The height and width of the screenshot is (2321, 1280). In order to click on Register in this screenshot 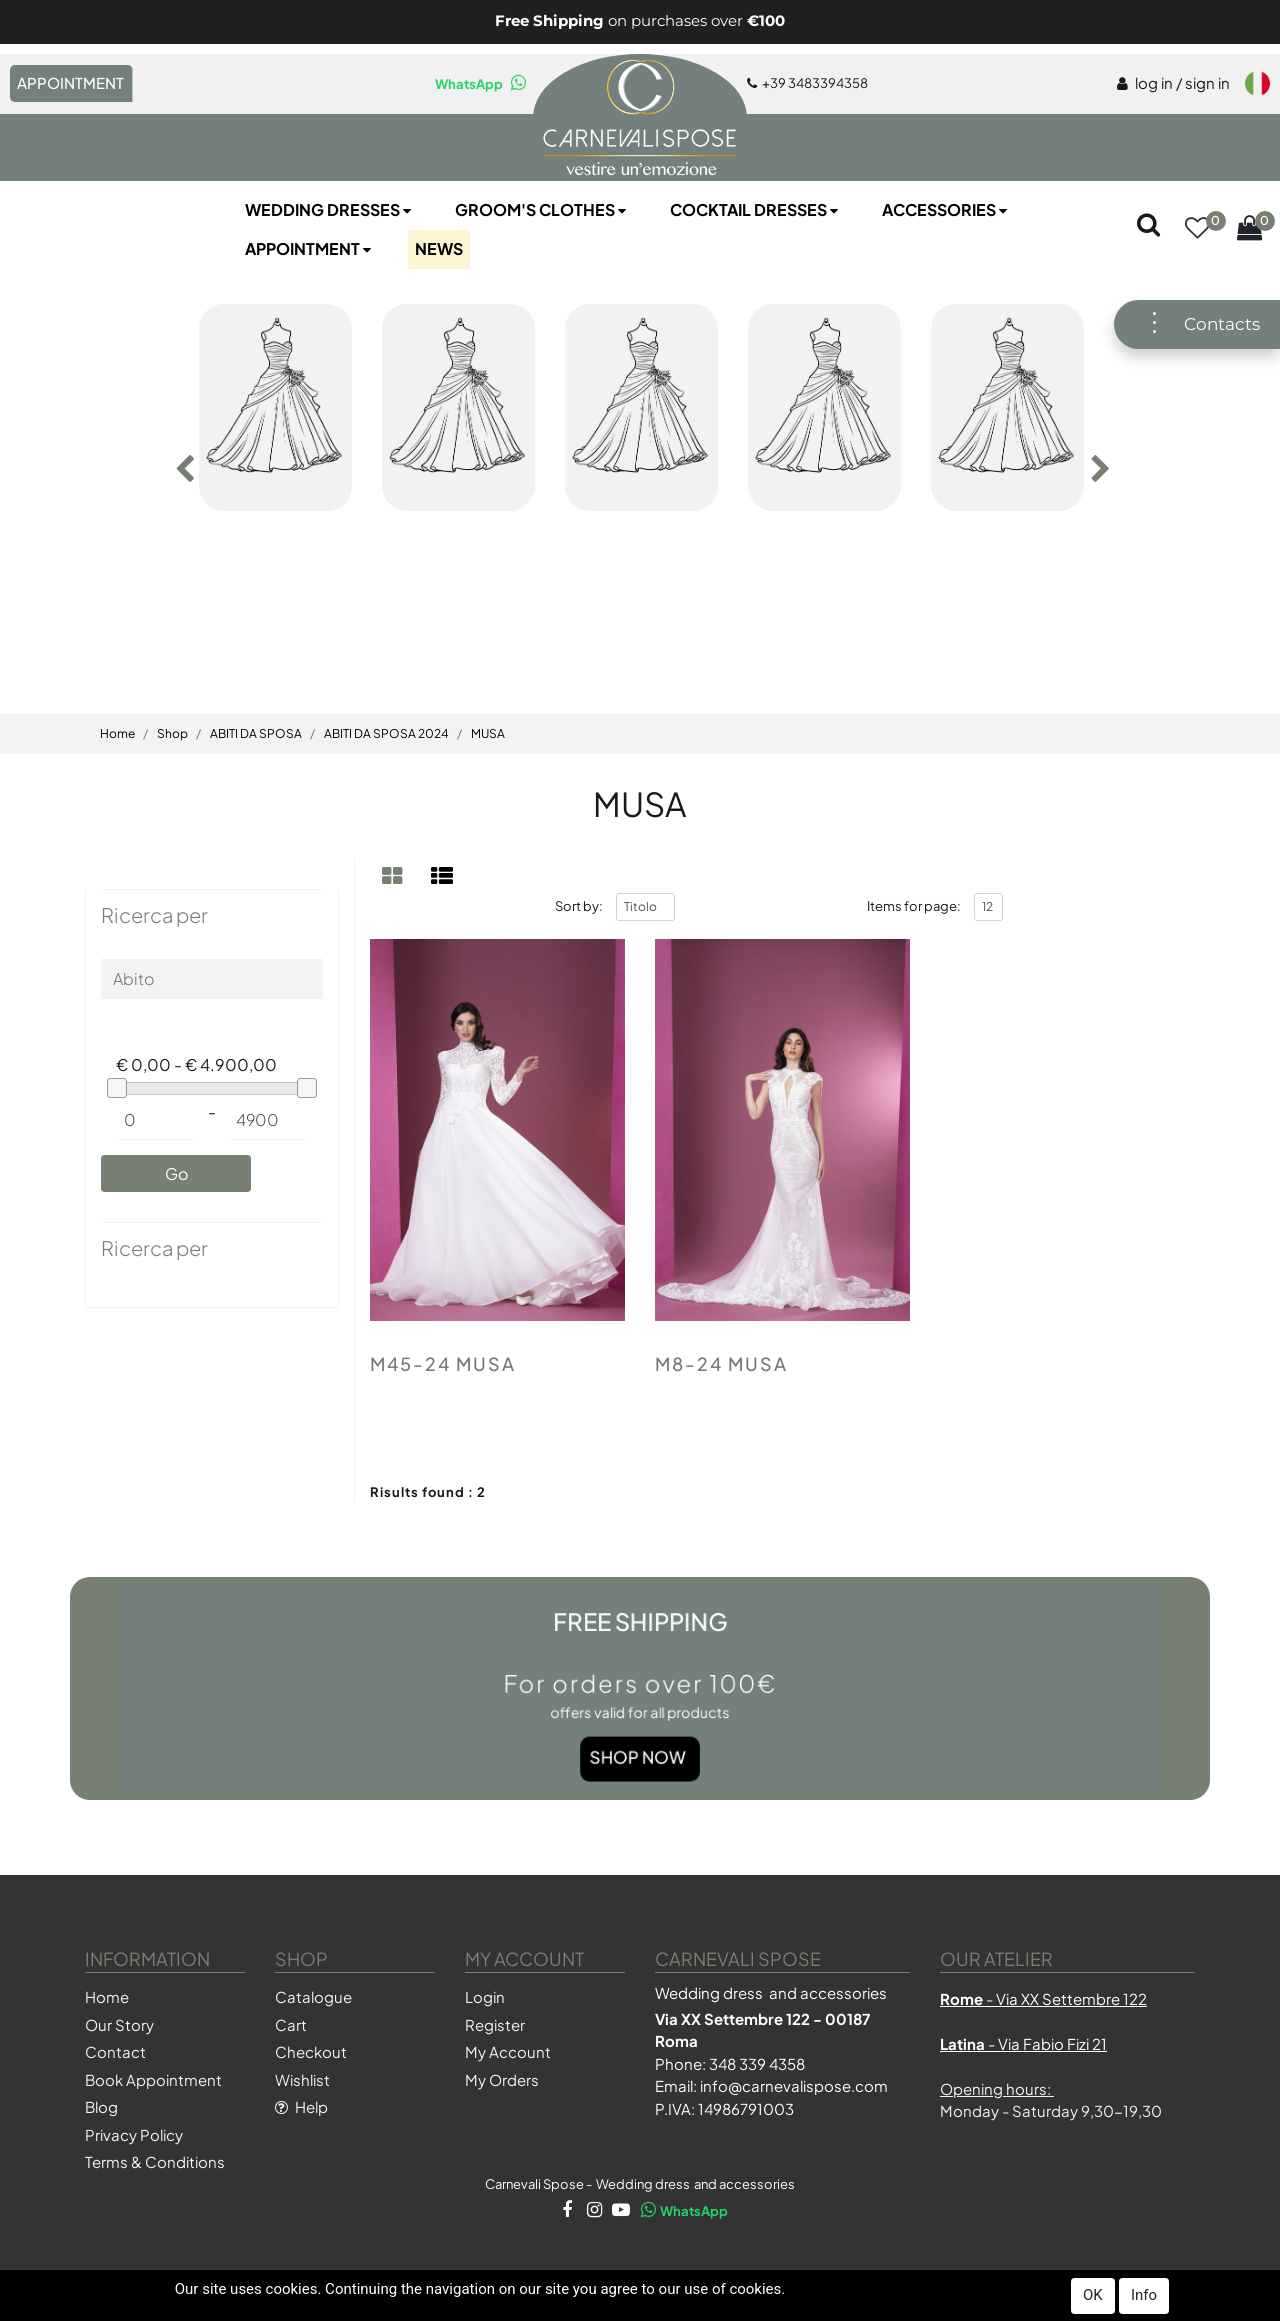, I will do `click(495, 2024)`.